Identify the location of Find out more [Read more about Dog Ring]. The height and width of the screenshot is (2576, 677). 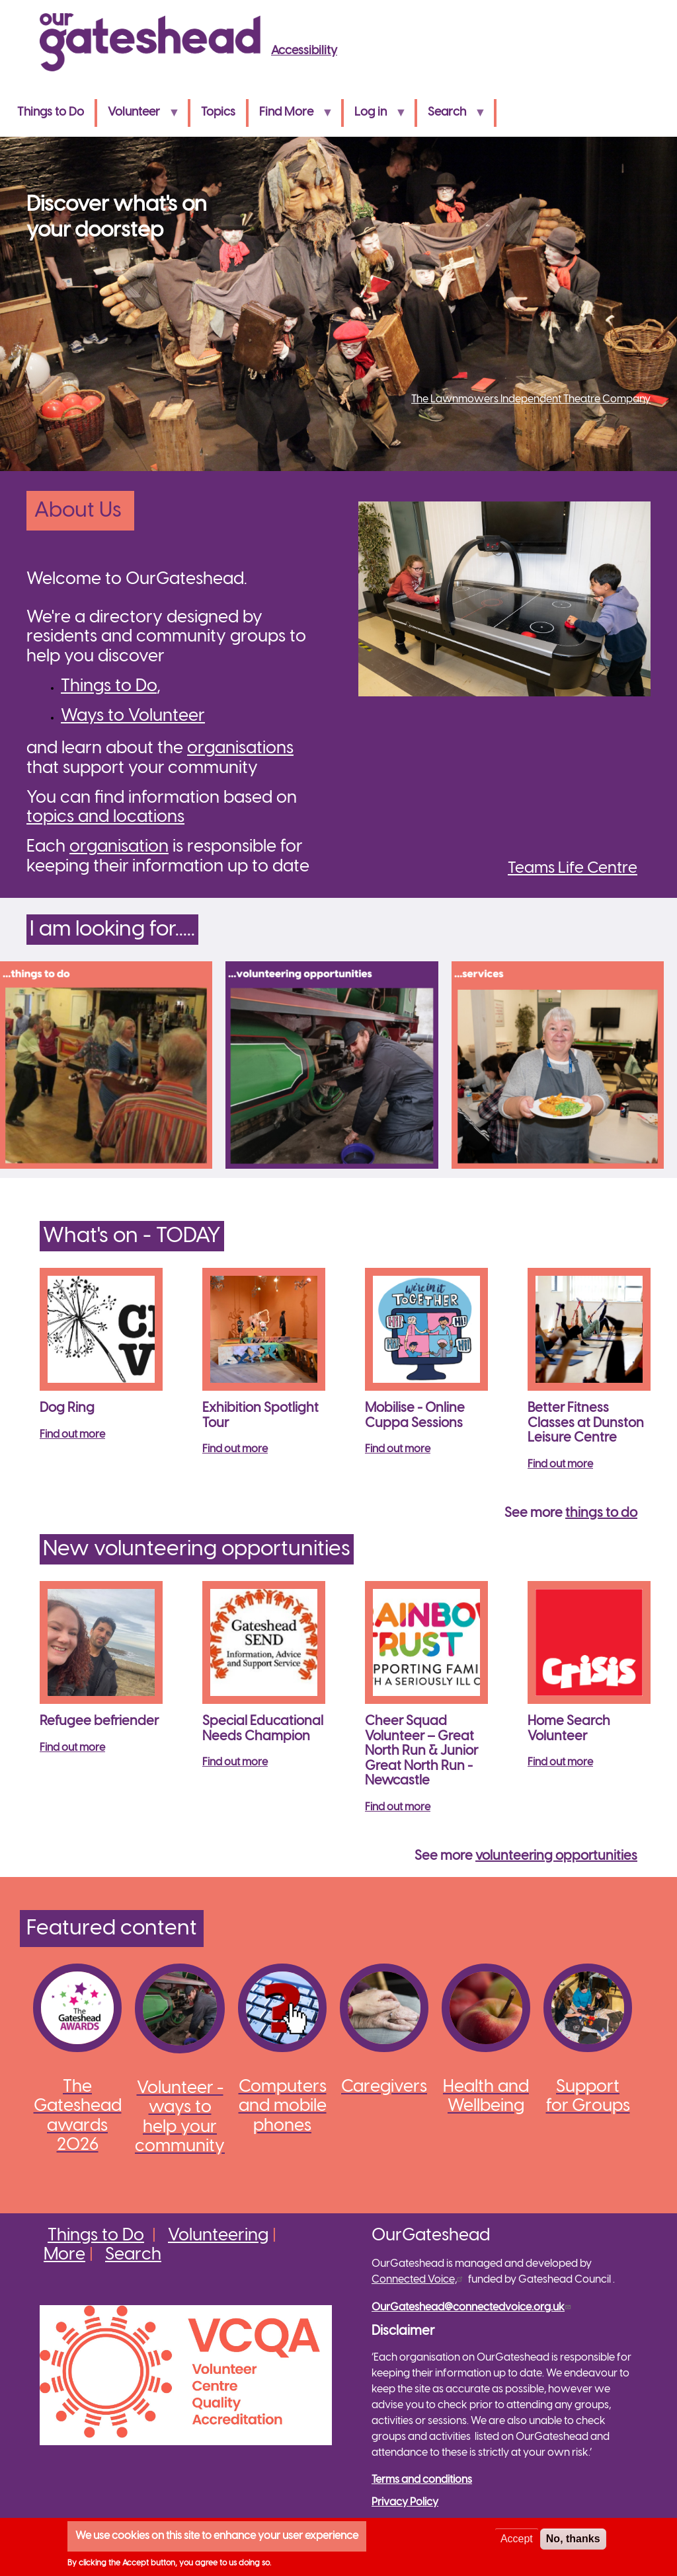
(72, 1434).